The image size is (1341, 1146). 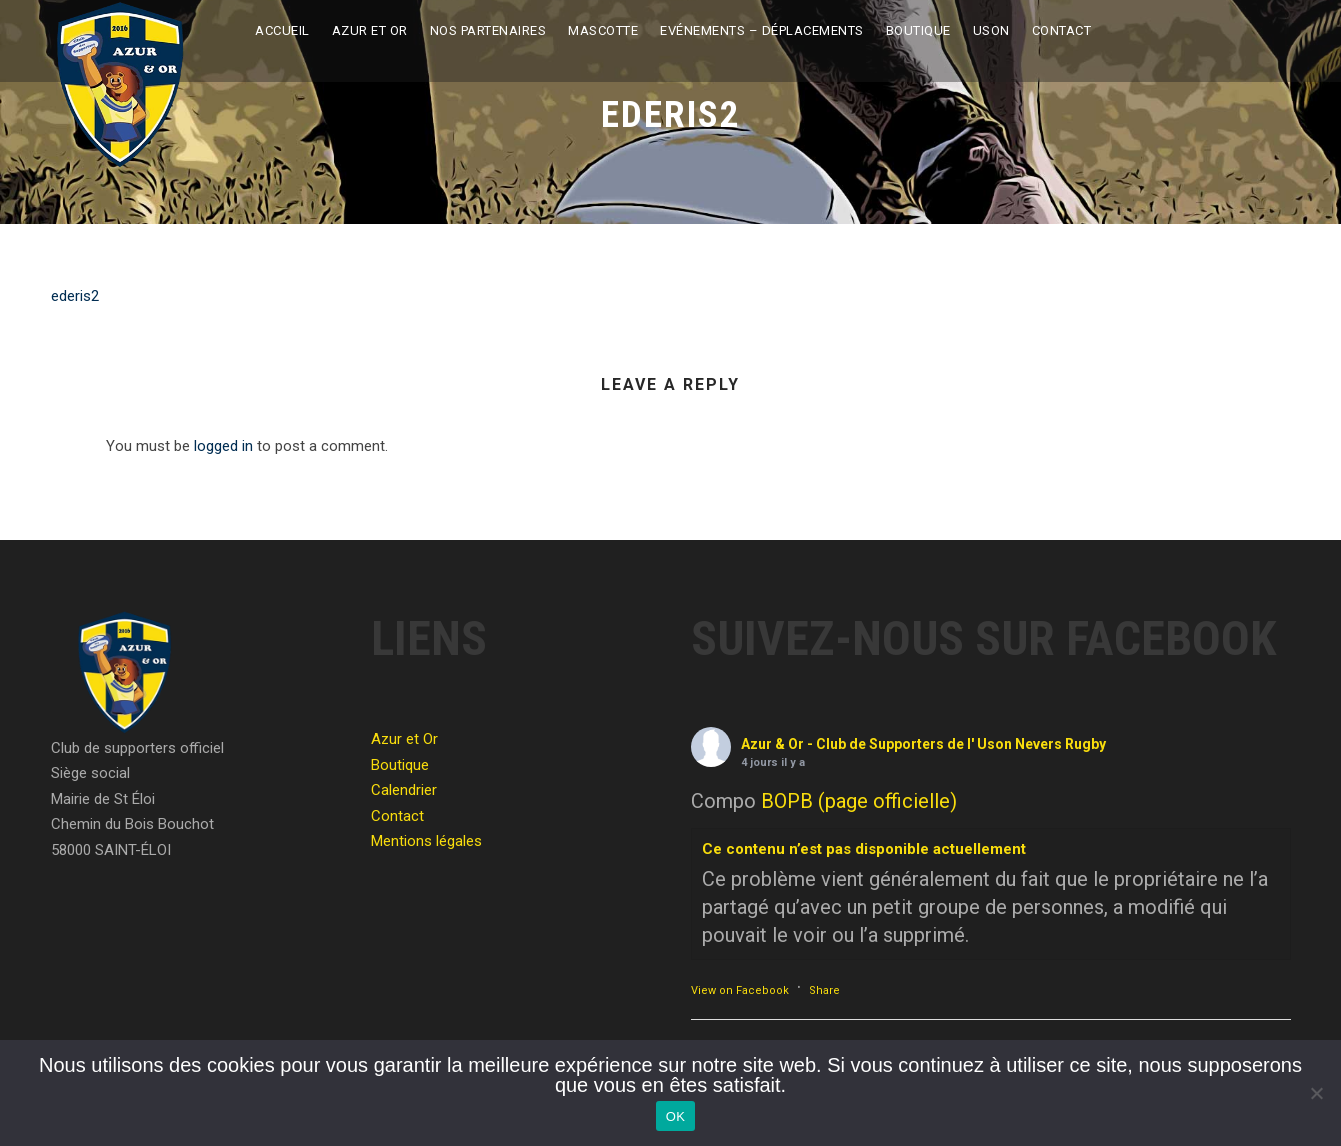 What do you see at coordinates (675, 1116) in the screenshot?
I see `OK` at bounding box center [675, 1116].